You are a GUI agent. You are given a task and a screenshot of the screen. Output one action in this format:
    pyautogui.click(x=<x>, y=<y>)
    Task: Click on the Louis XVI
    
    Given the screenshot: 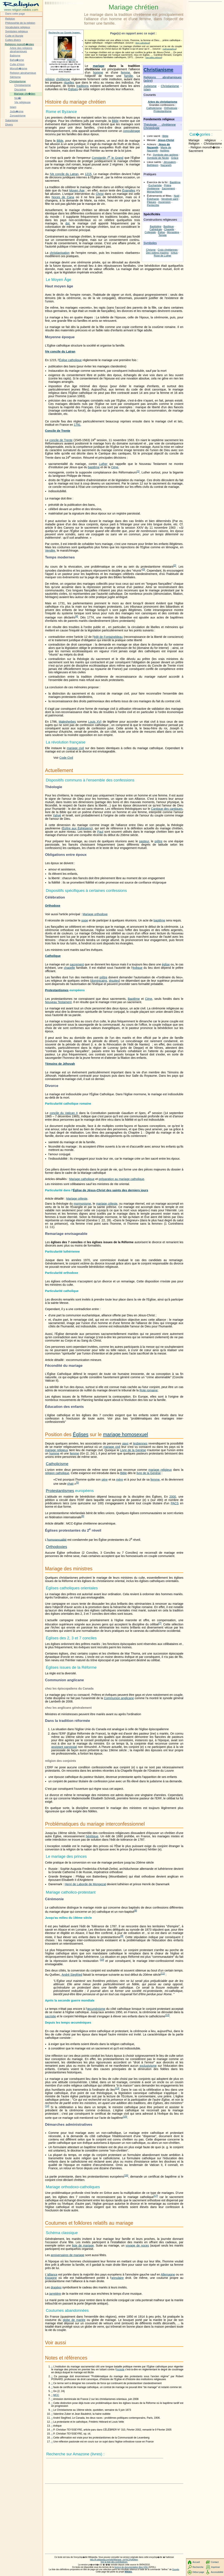 What is the action you would take?
    pyautogui.click(x=94, y=721)
    